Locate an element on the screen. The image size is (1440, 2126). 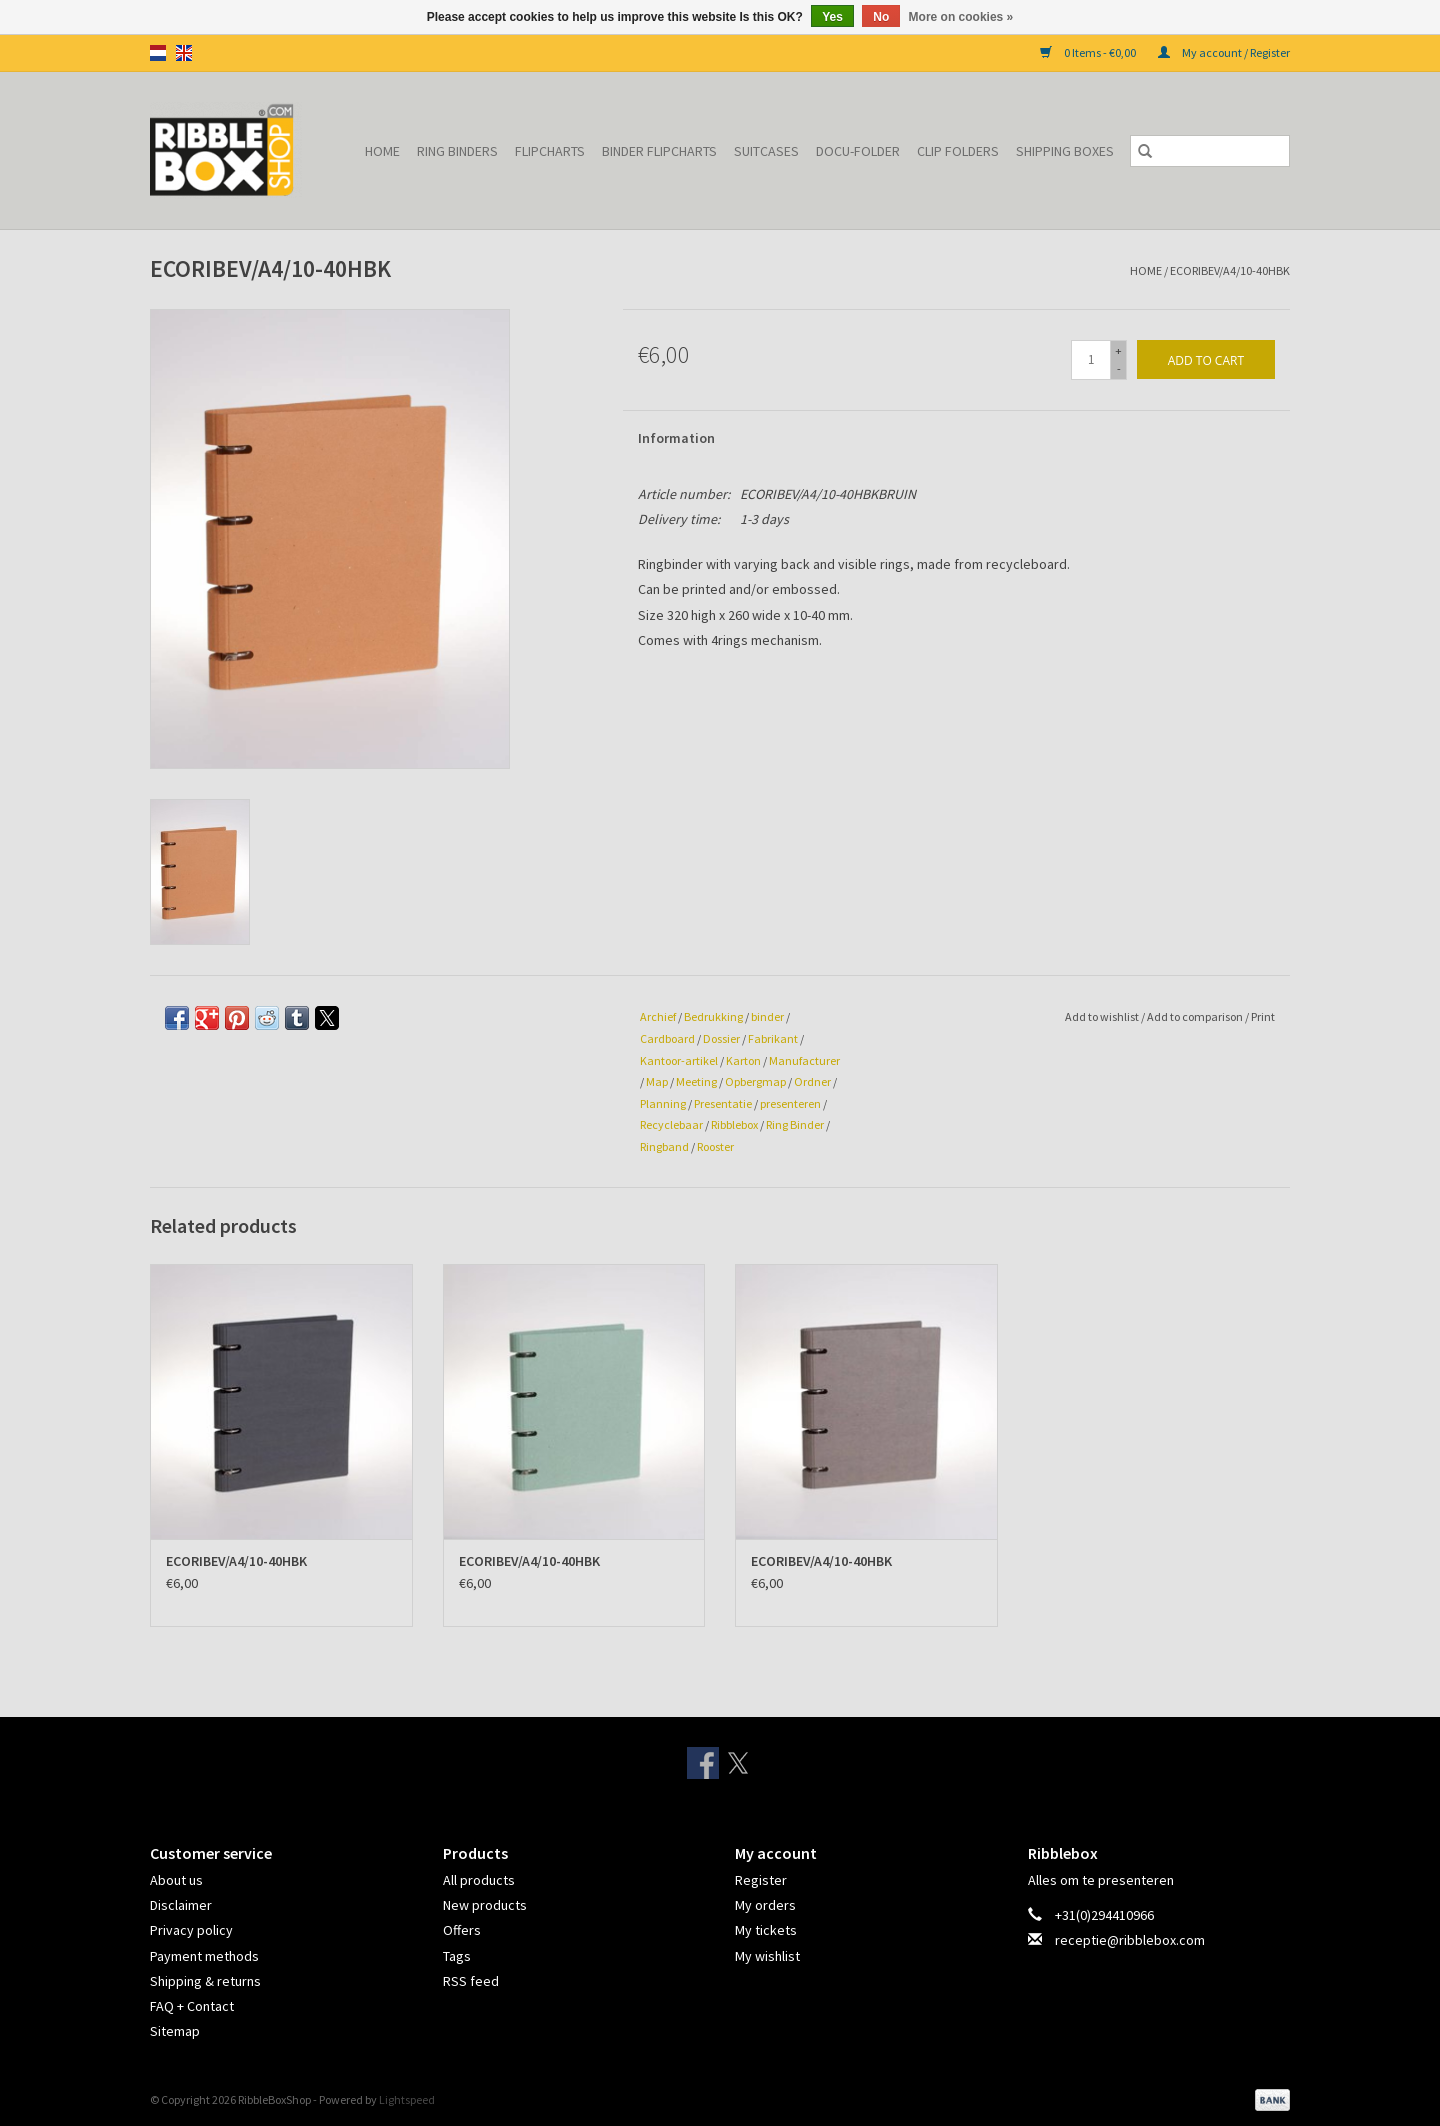
Fabrikant is located at coordinates (773, 1038).